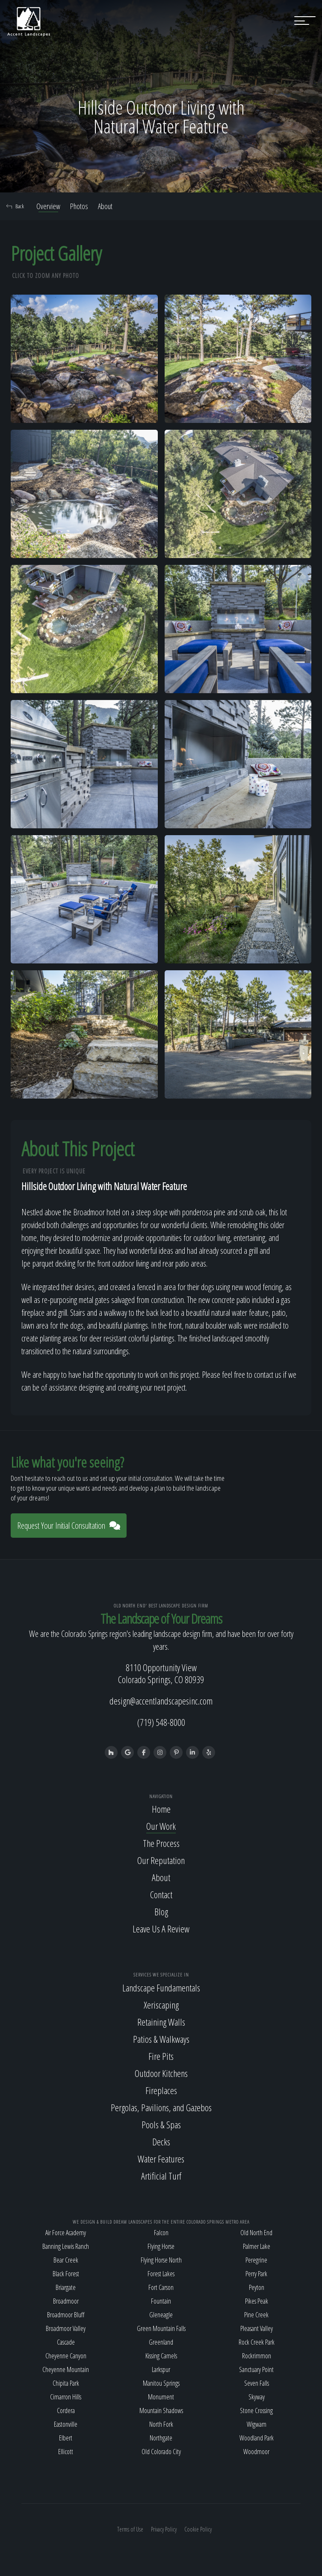 This screenshot has width=322, height=2576. What do you see at coordinates (161, 2314) in the screenshot?
I see `Gleneagle` at bounding box center [161, 2314].